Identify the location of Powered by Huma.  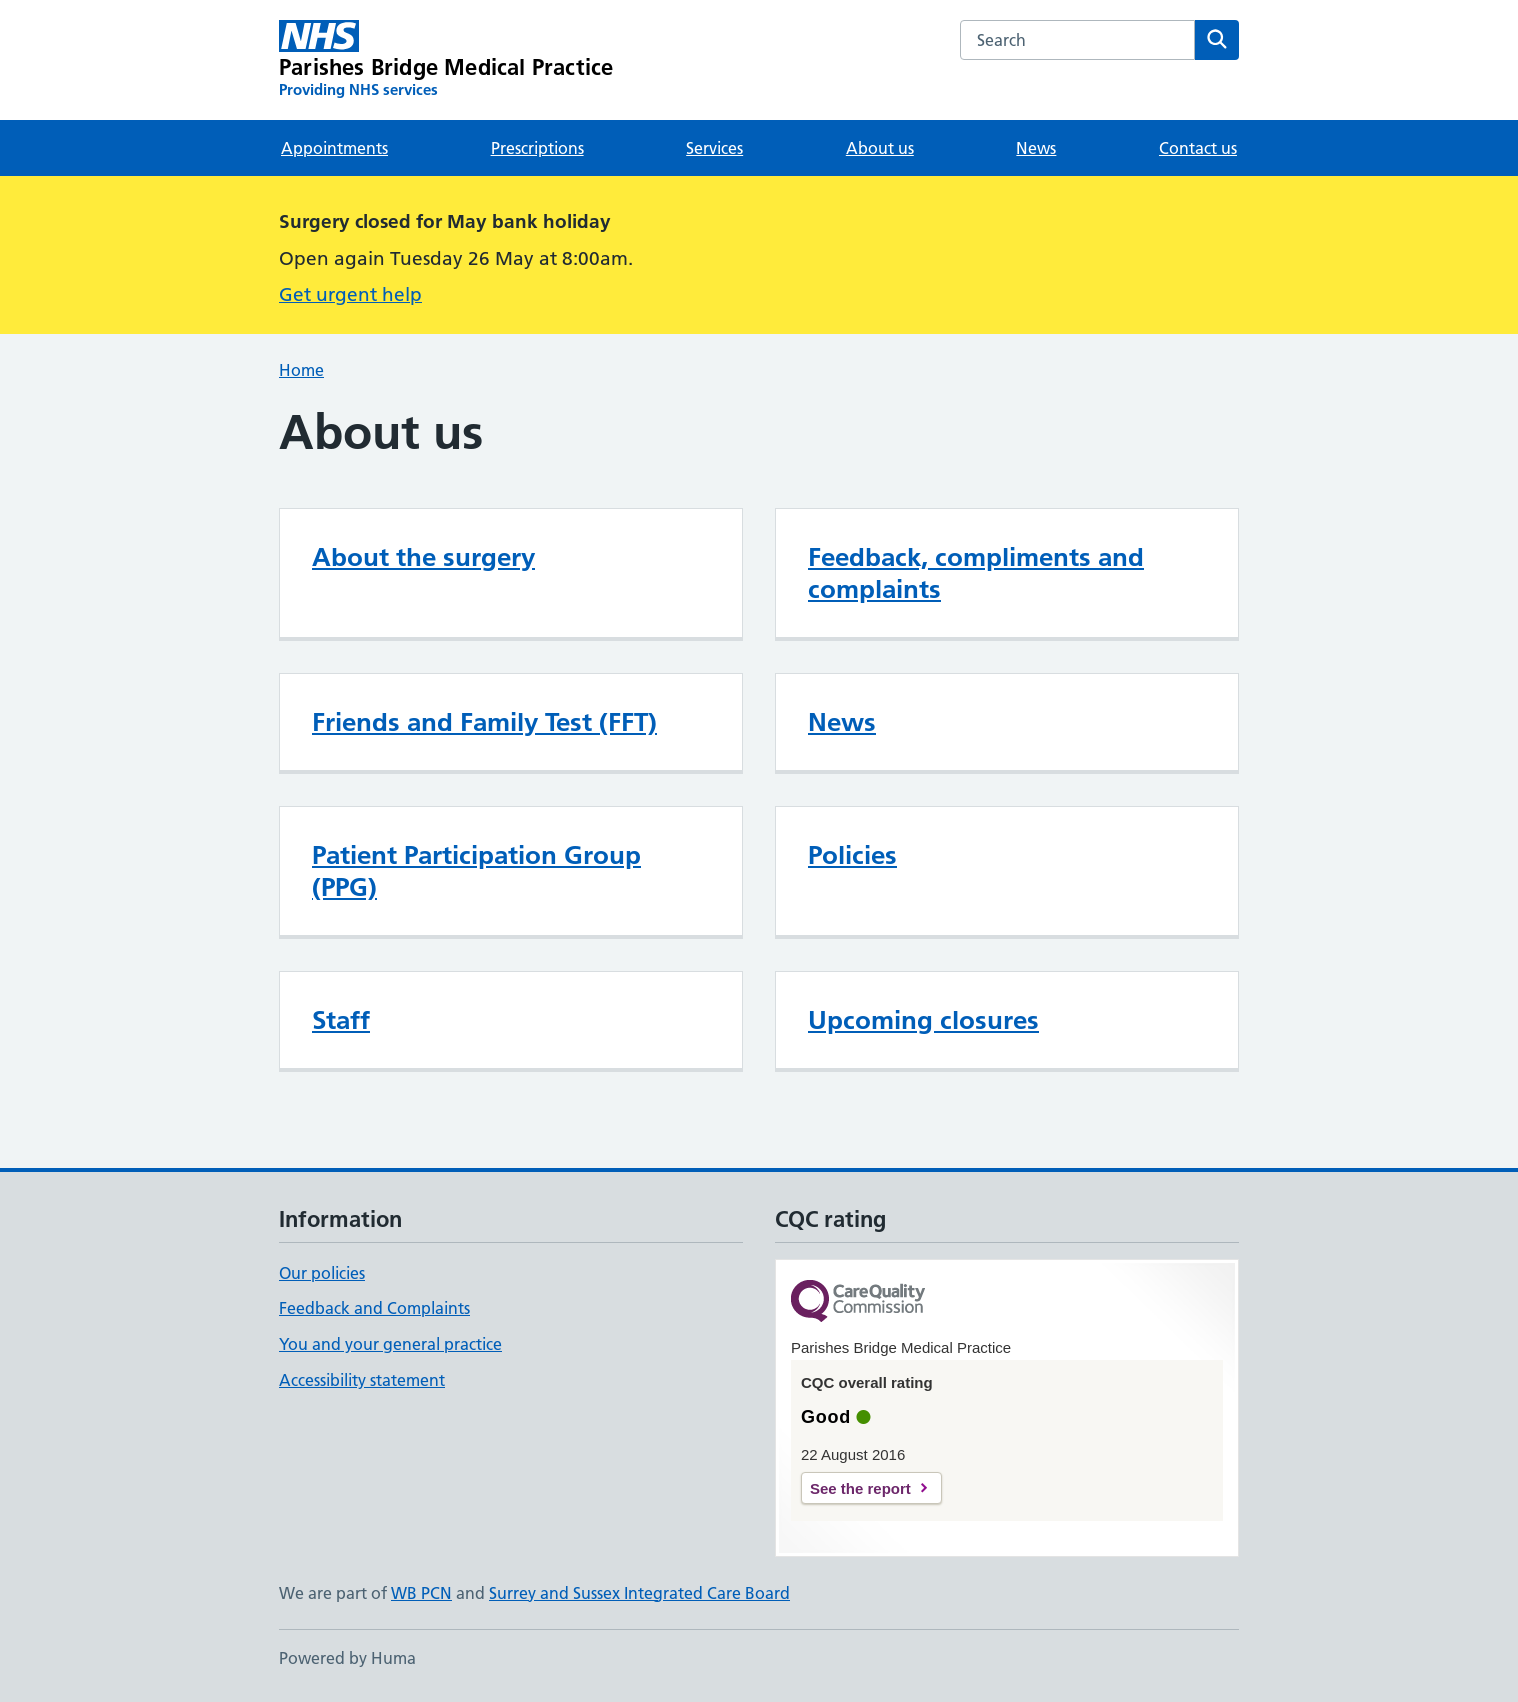
(347, 1658).